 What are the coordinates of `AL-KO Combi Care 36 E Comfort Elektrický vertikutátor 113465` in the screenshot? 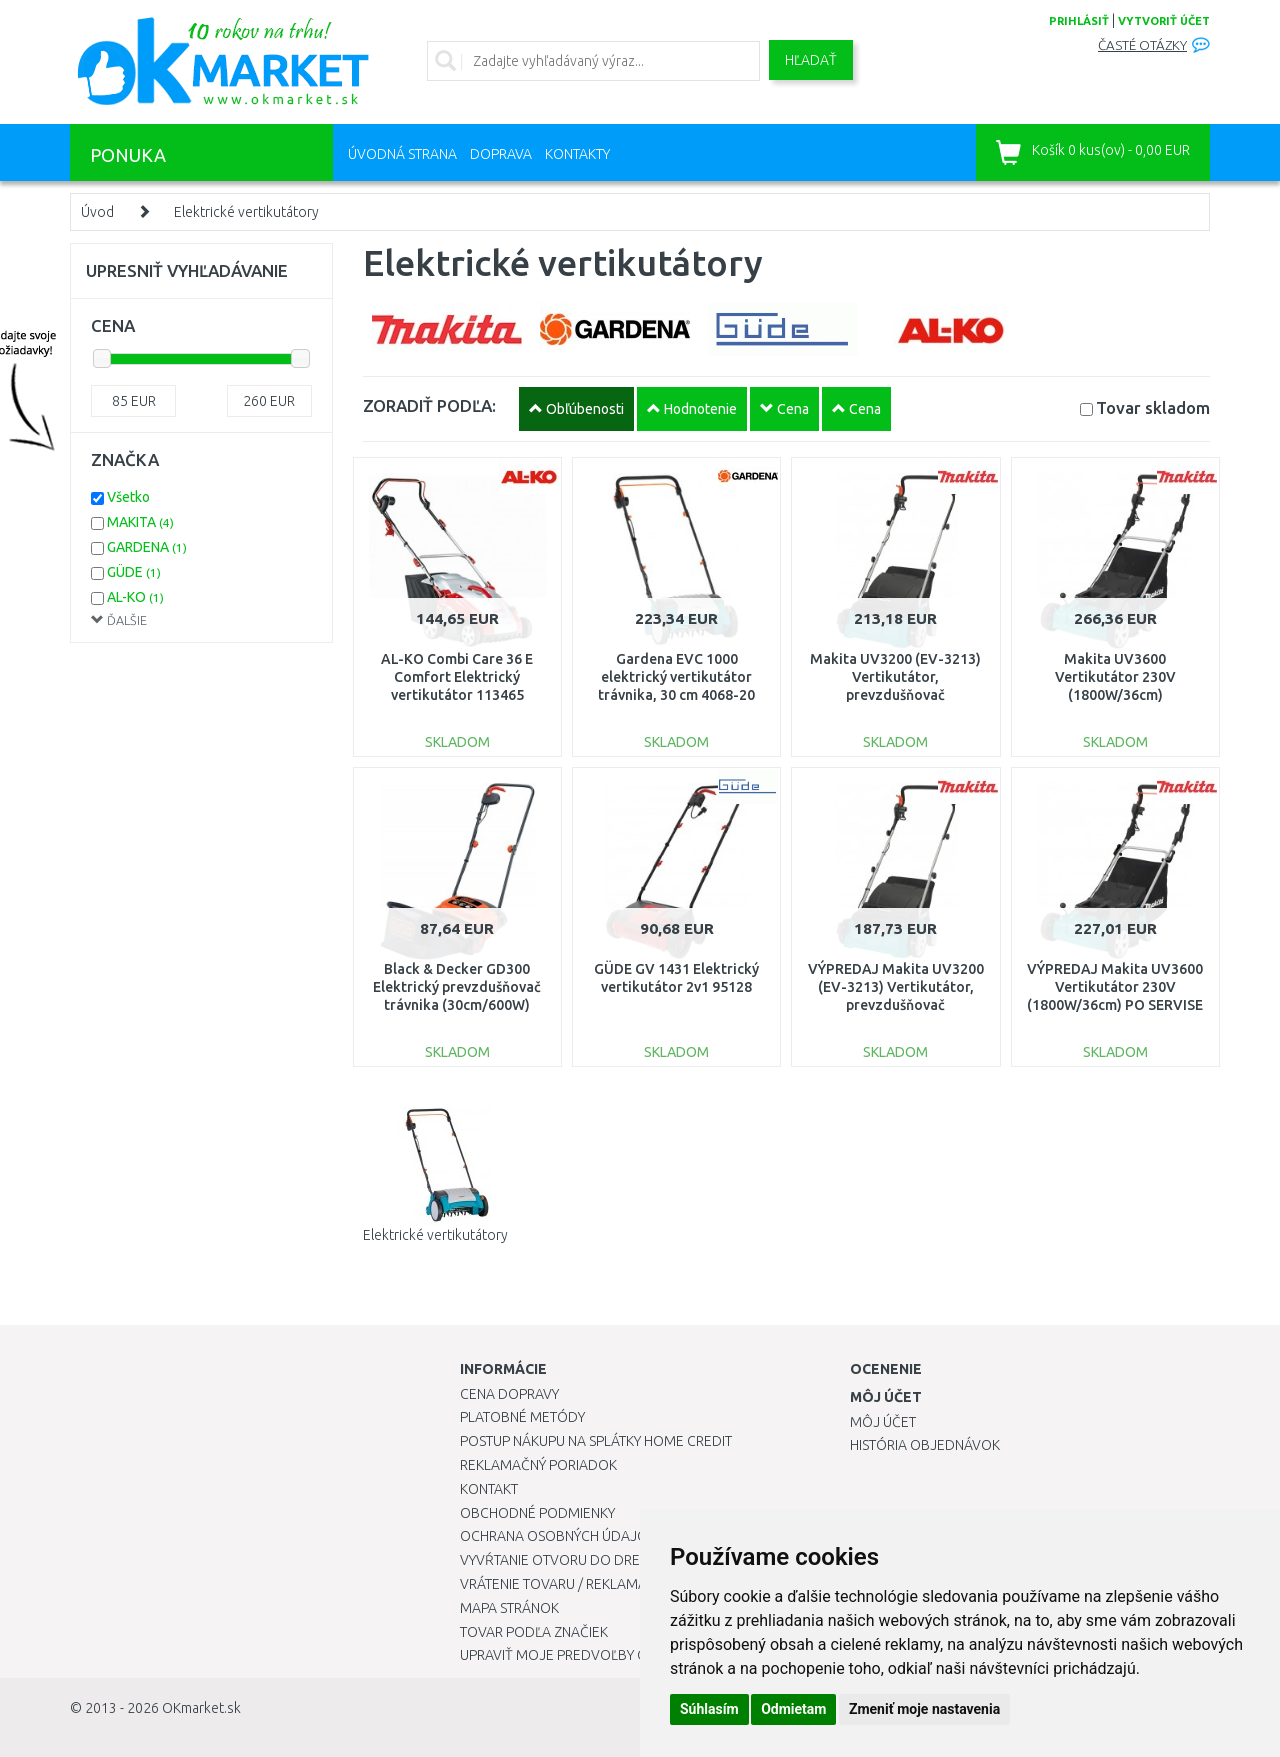 It's located at (457, 677).